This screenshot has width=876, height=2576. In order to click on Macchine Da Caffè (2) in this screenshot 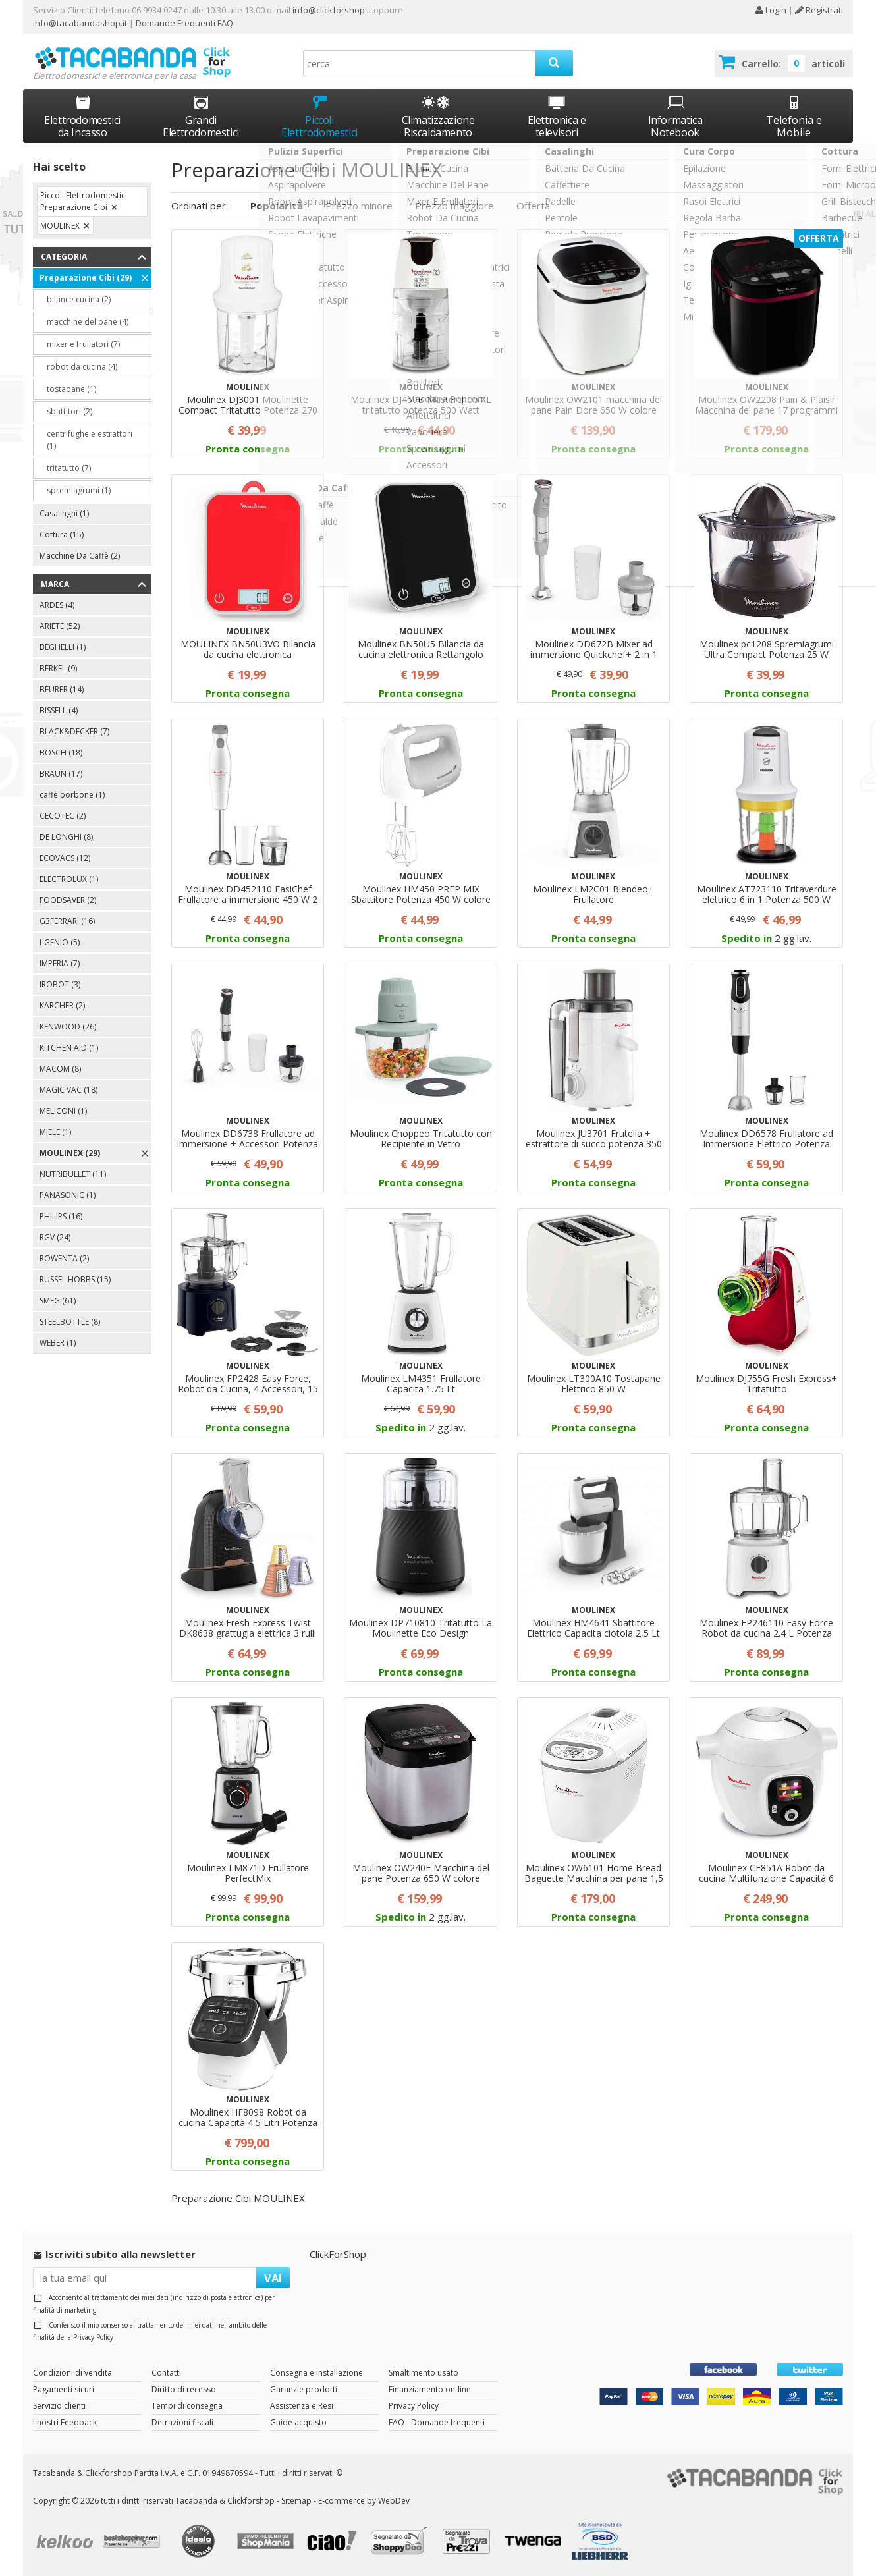, I will do `click(80, 555)`.